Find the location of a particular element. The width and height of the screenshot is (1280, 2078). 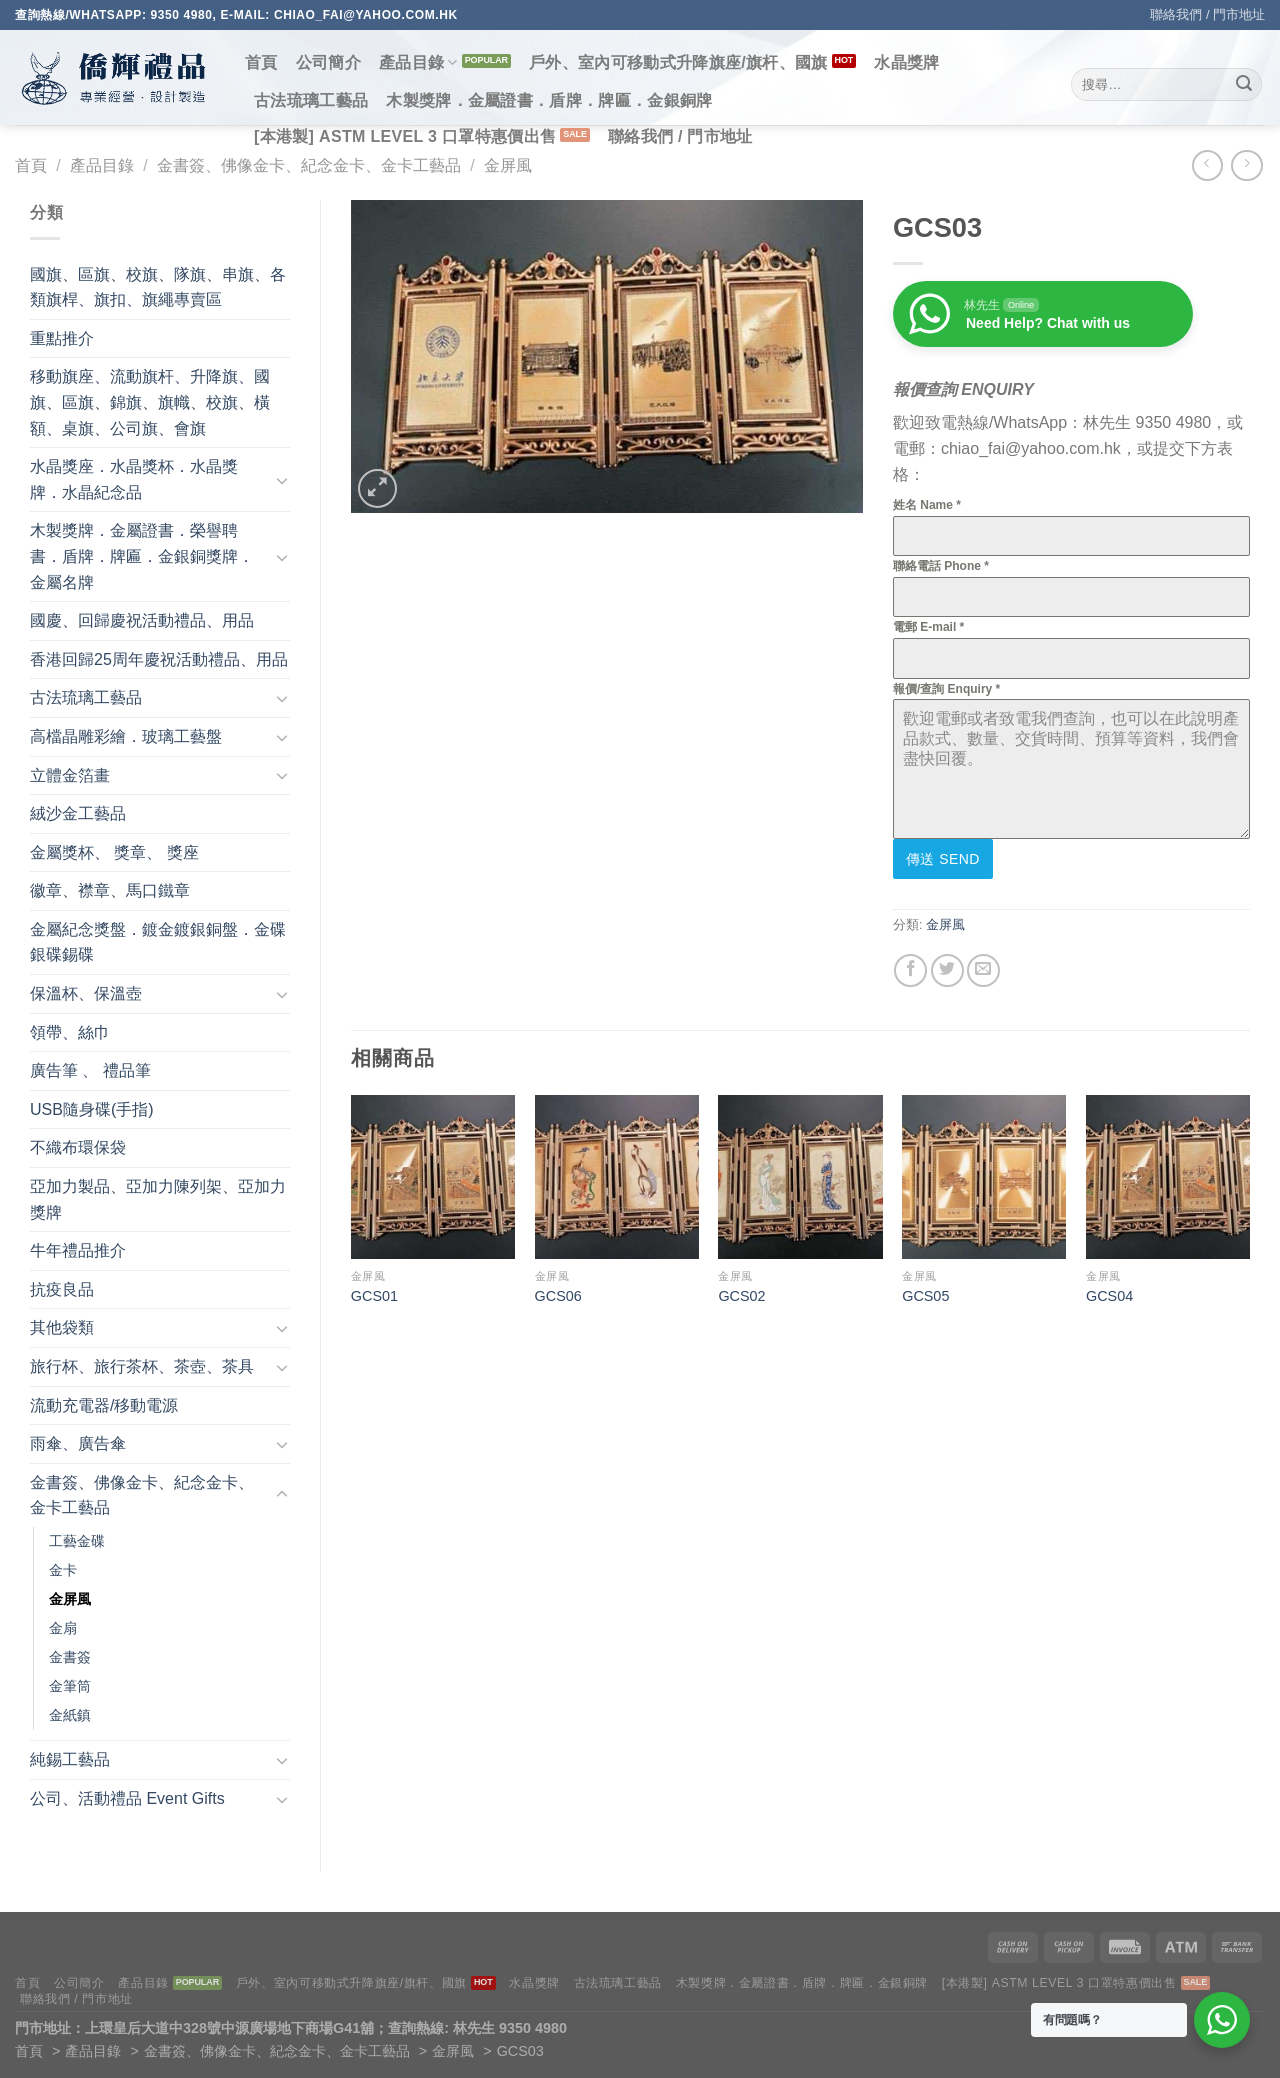

公司簡介 is located at coordinates (328, 62).